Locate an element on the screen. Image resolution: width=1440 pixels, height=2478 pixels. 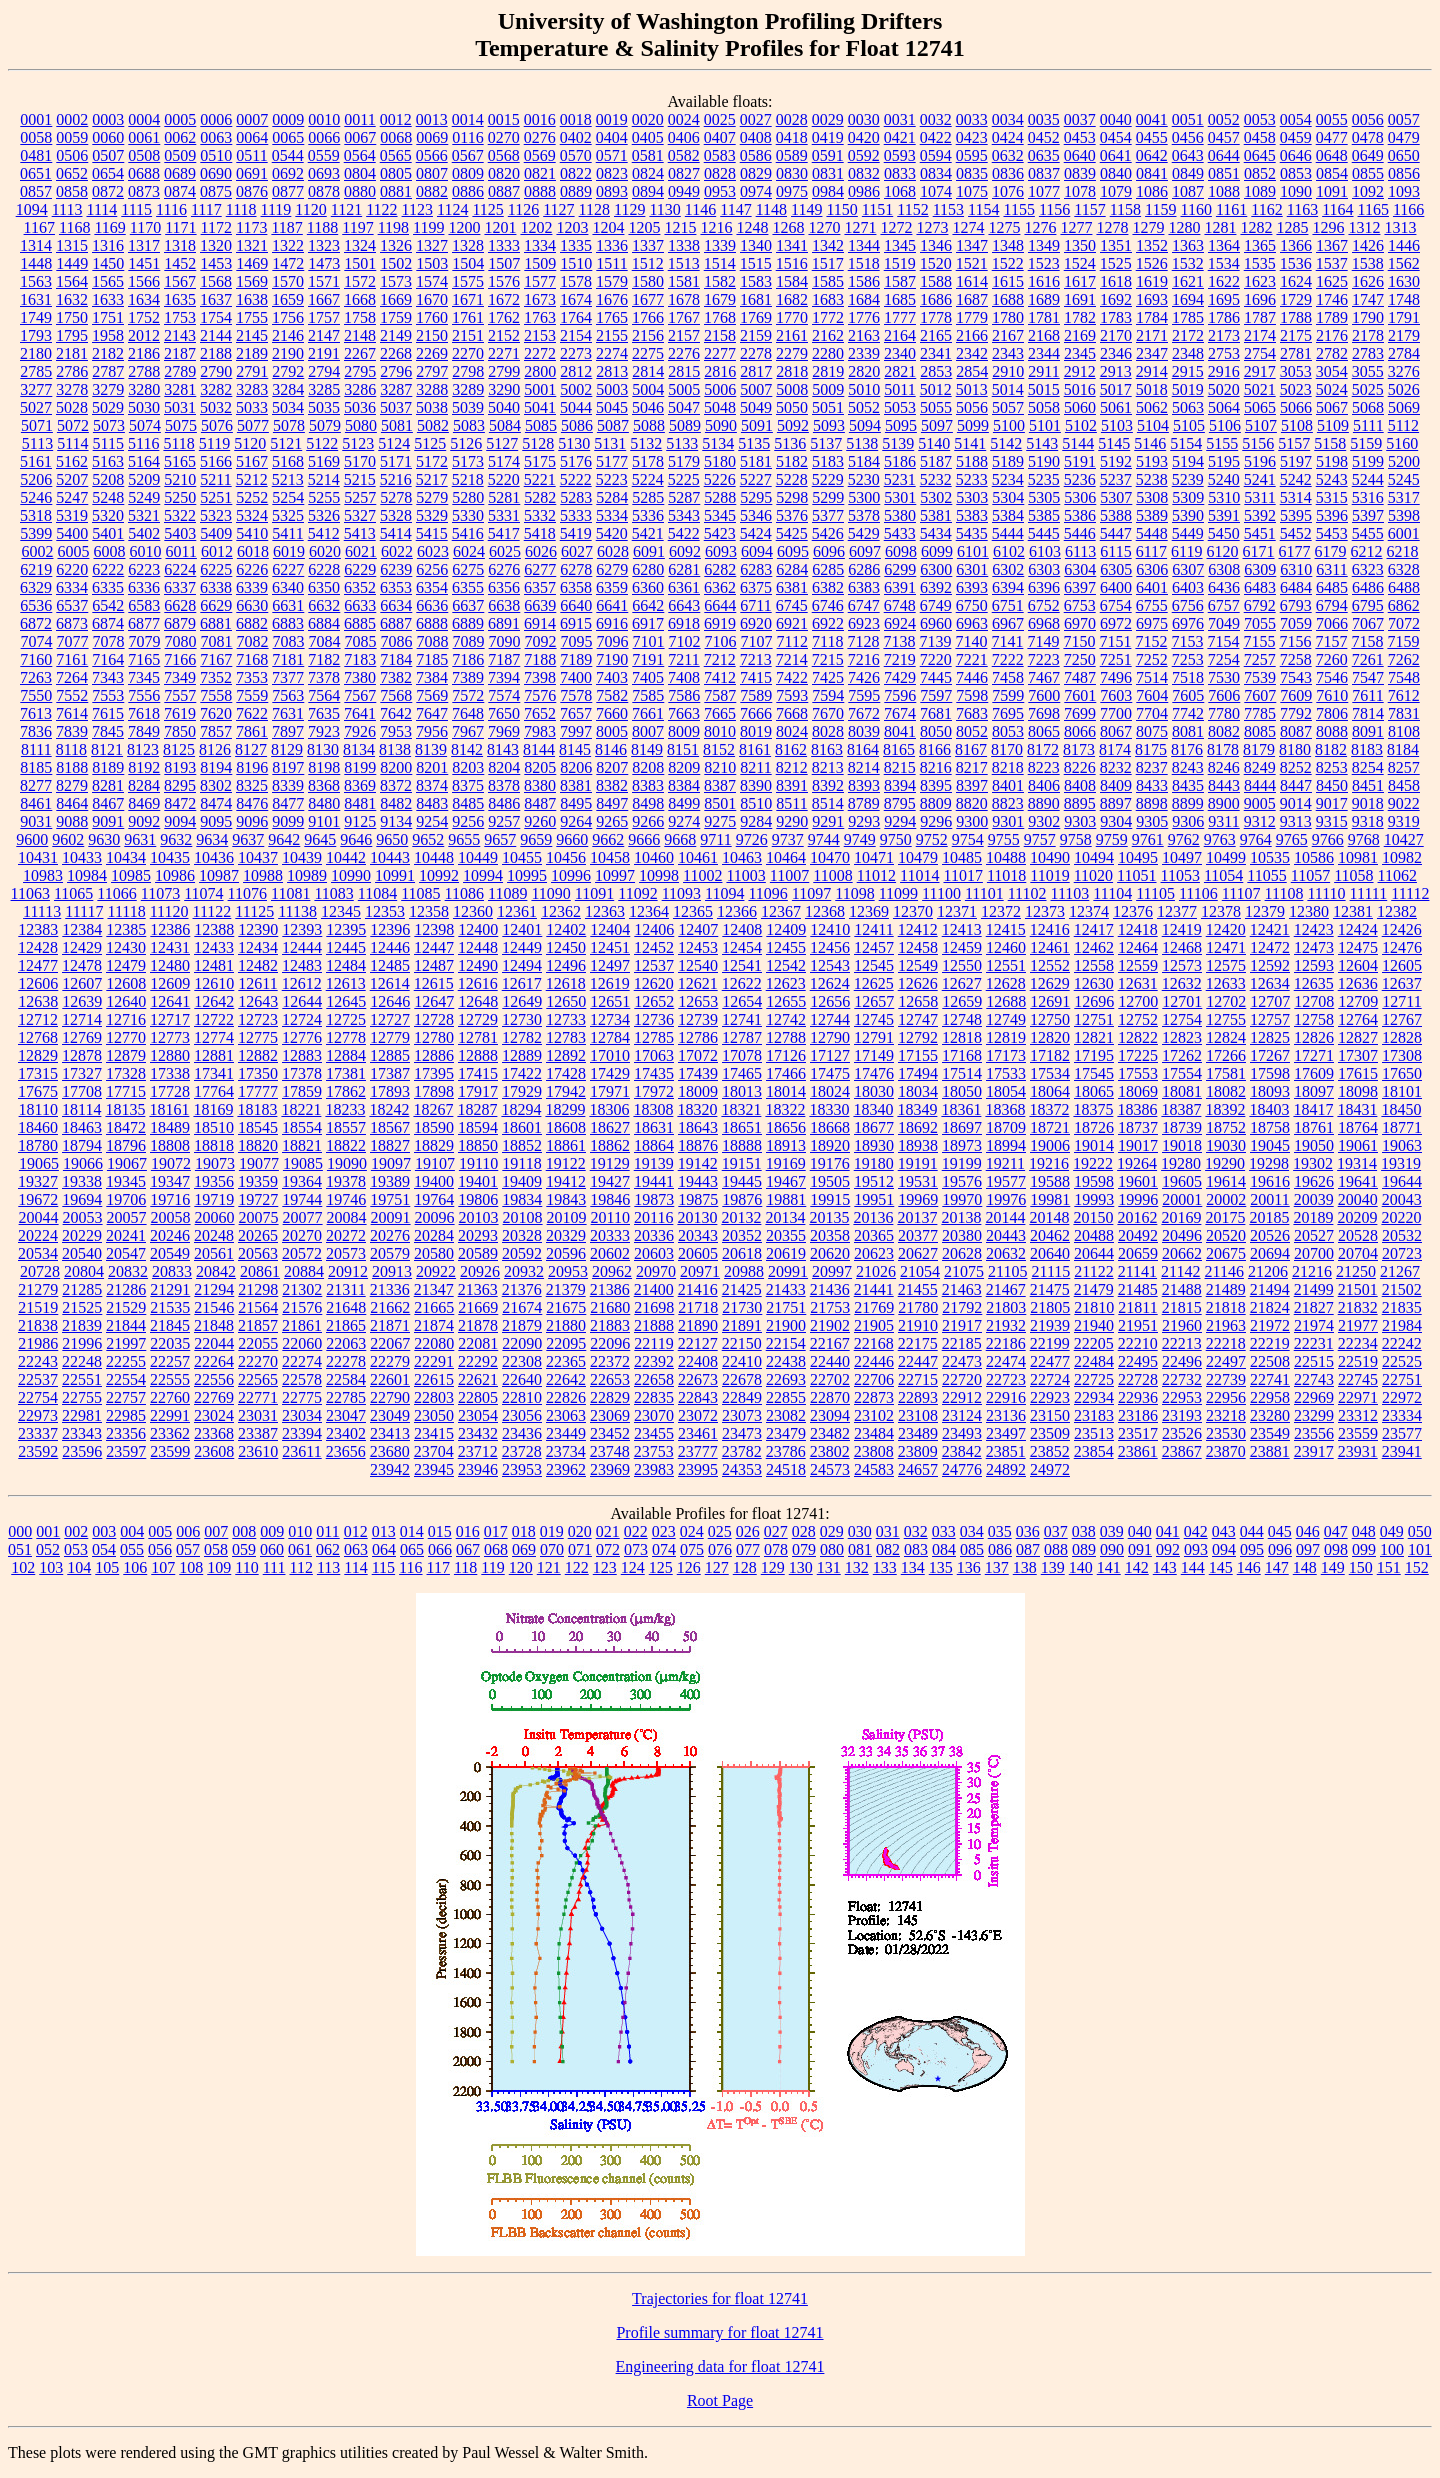
1769 is located at coordinates (756, 317).